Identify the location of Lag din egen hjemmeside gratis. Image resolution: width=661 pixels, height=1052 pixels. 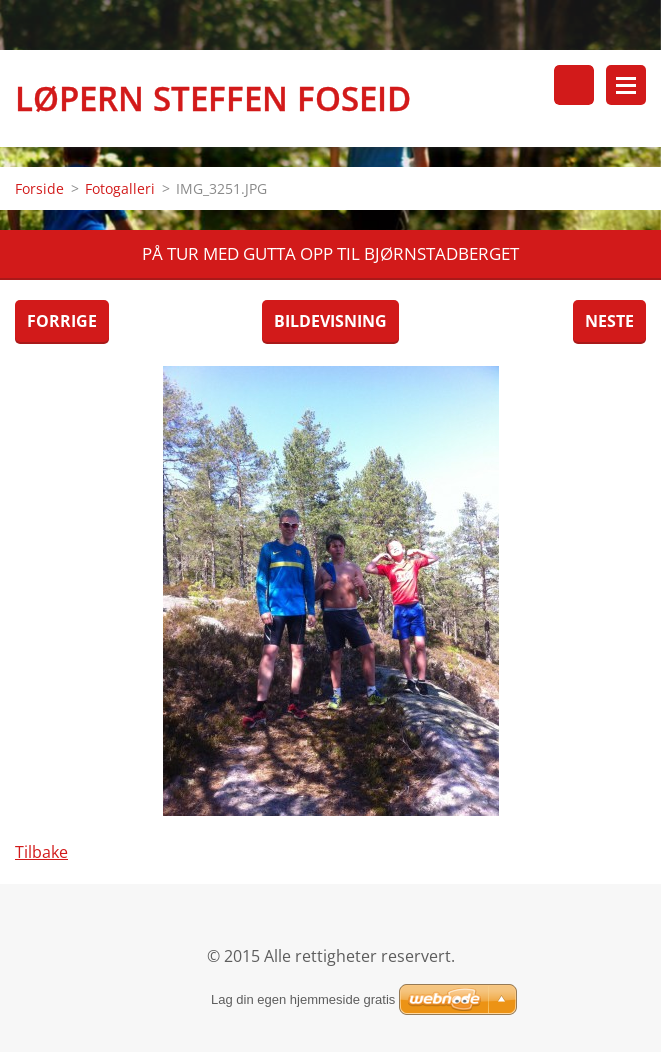
(303, 999).